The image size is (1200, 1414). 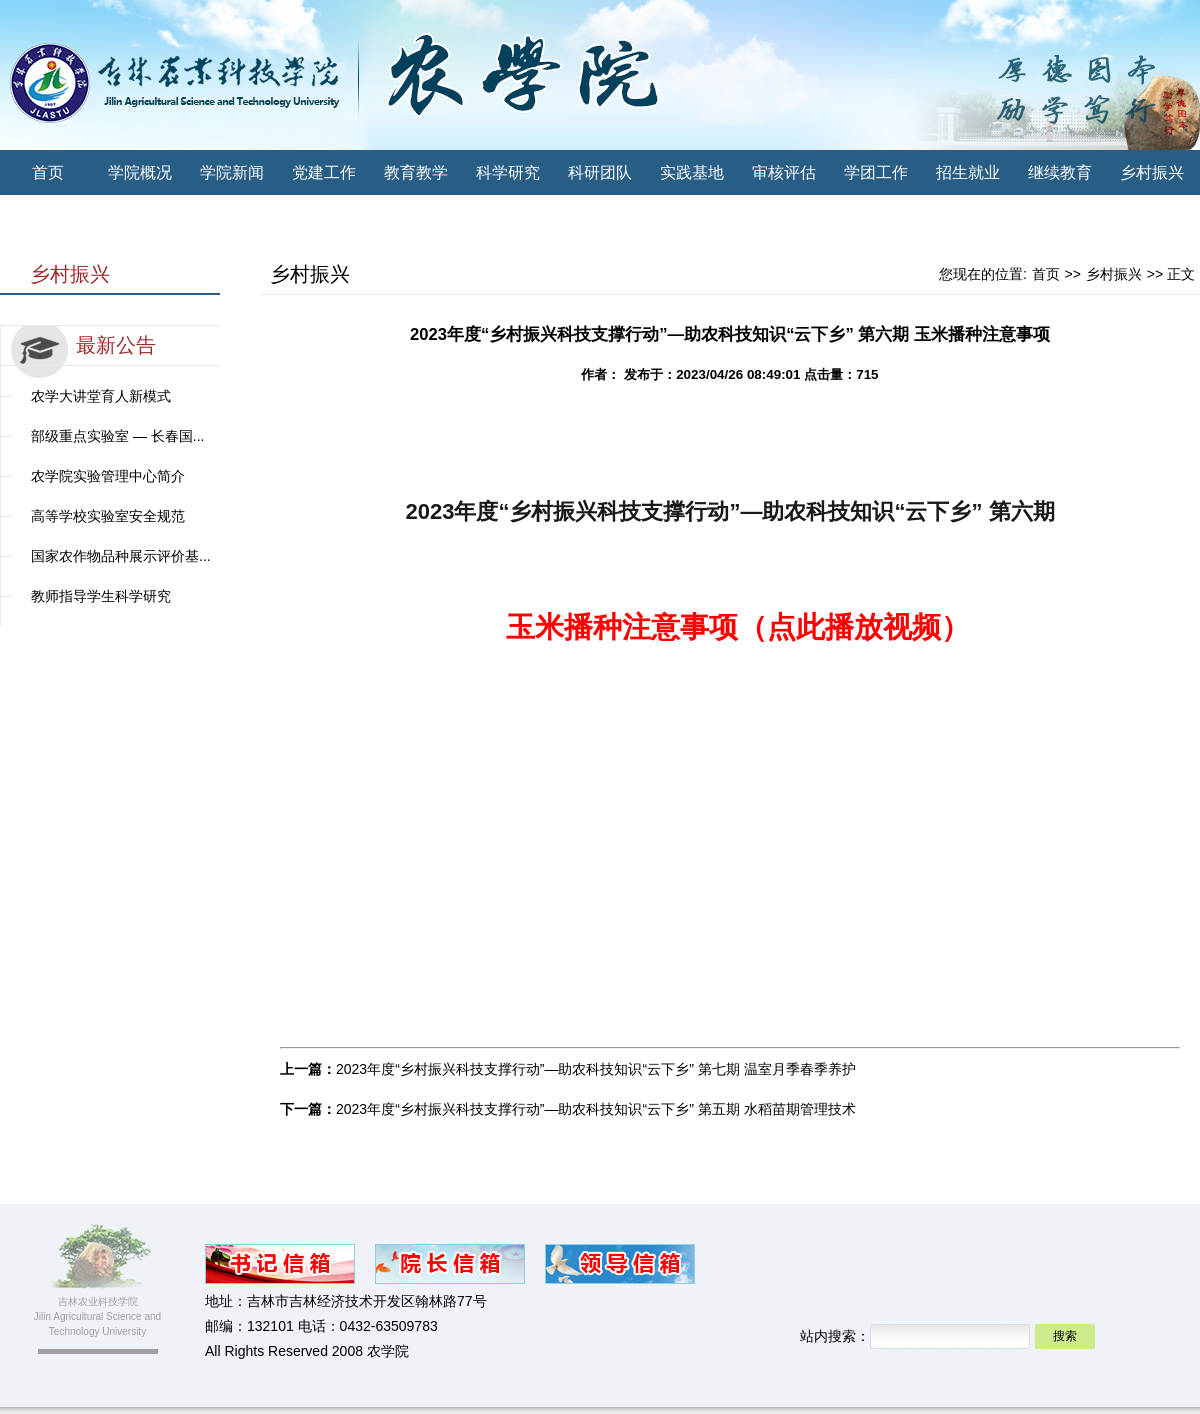 I want to click on 国家农作物品种展示评价基..., so click(x=121, y=556).